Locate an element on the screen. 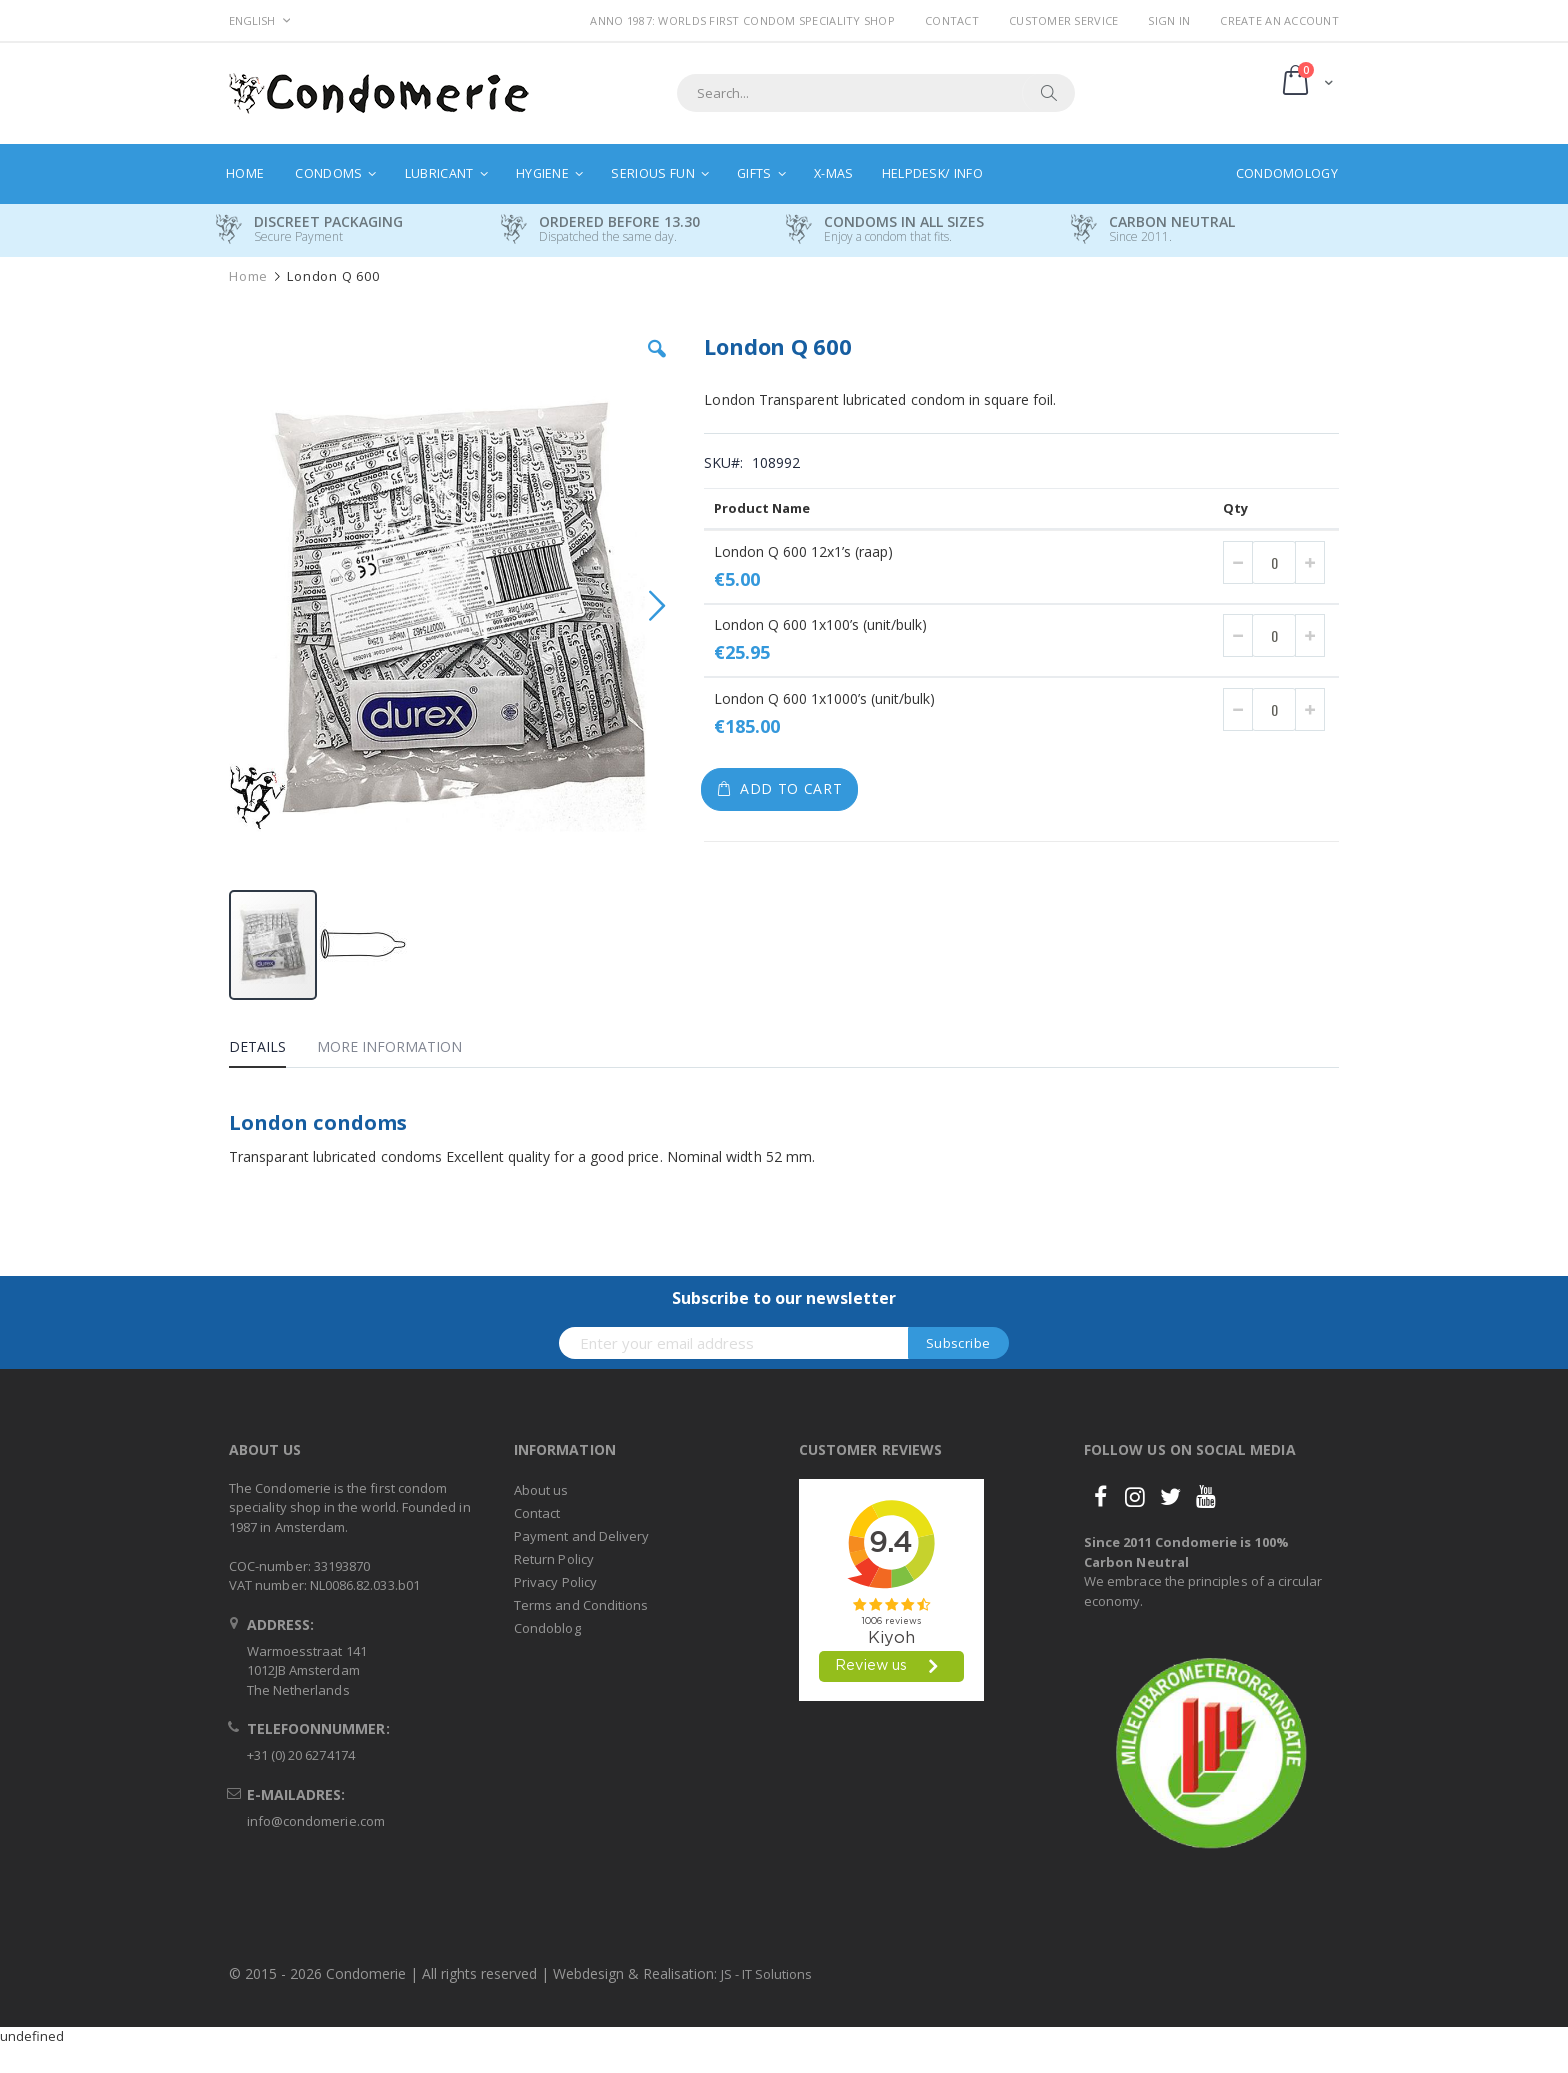 This screenshot has height=2073, width=1568. +31 (0) 20 6274174 is located at coordinates (301, 1755).